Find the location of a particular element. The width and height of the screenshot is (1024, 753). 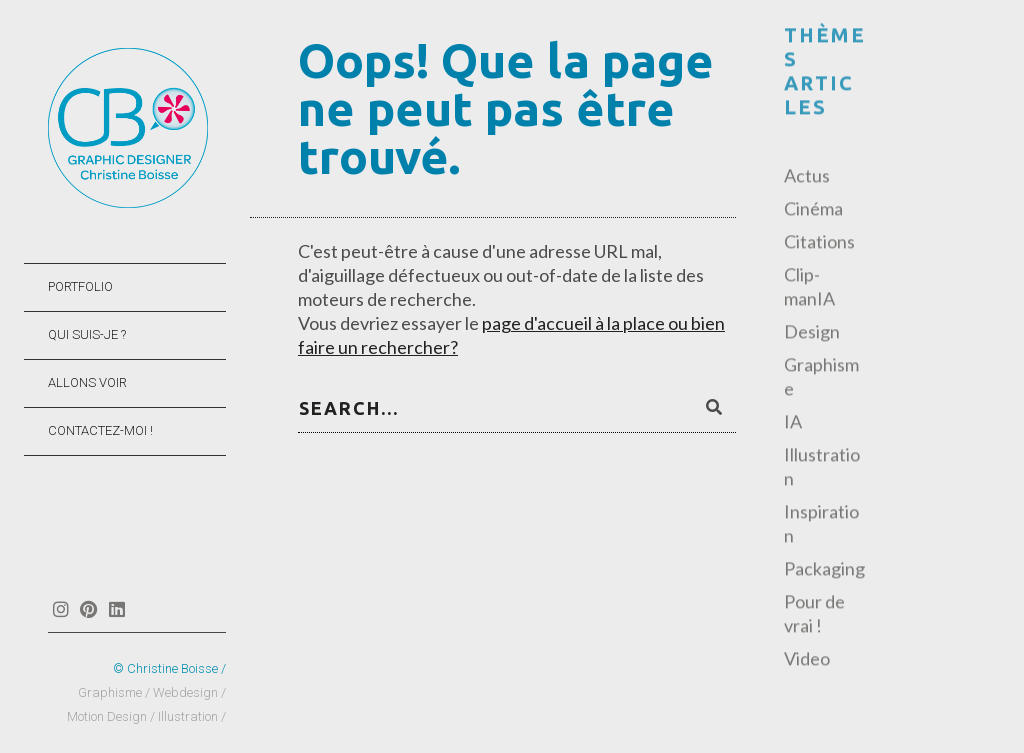

IA is located at coordinates (793, 423).